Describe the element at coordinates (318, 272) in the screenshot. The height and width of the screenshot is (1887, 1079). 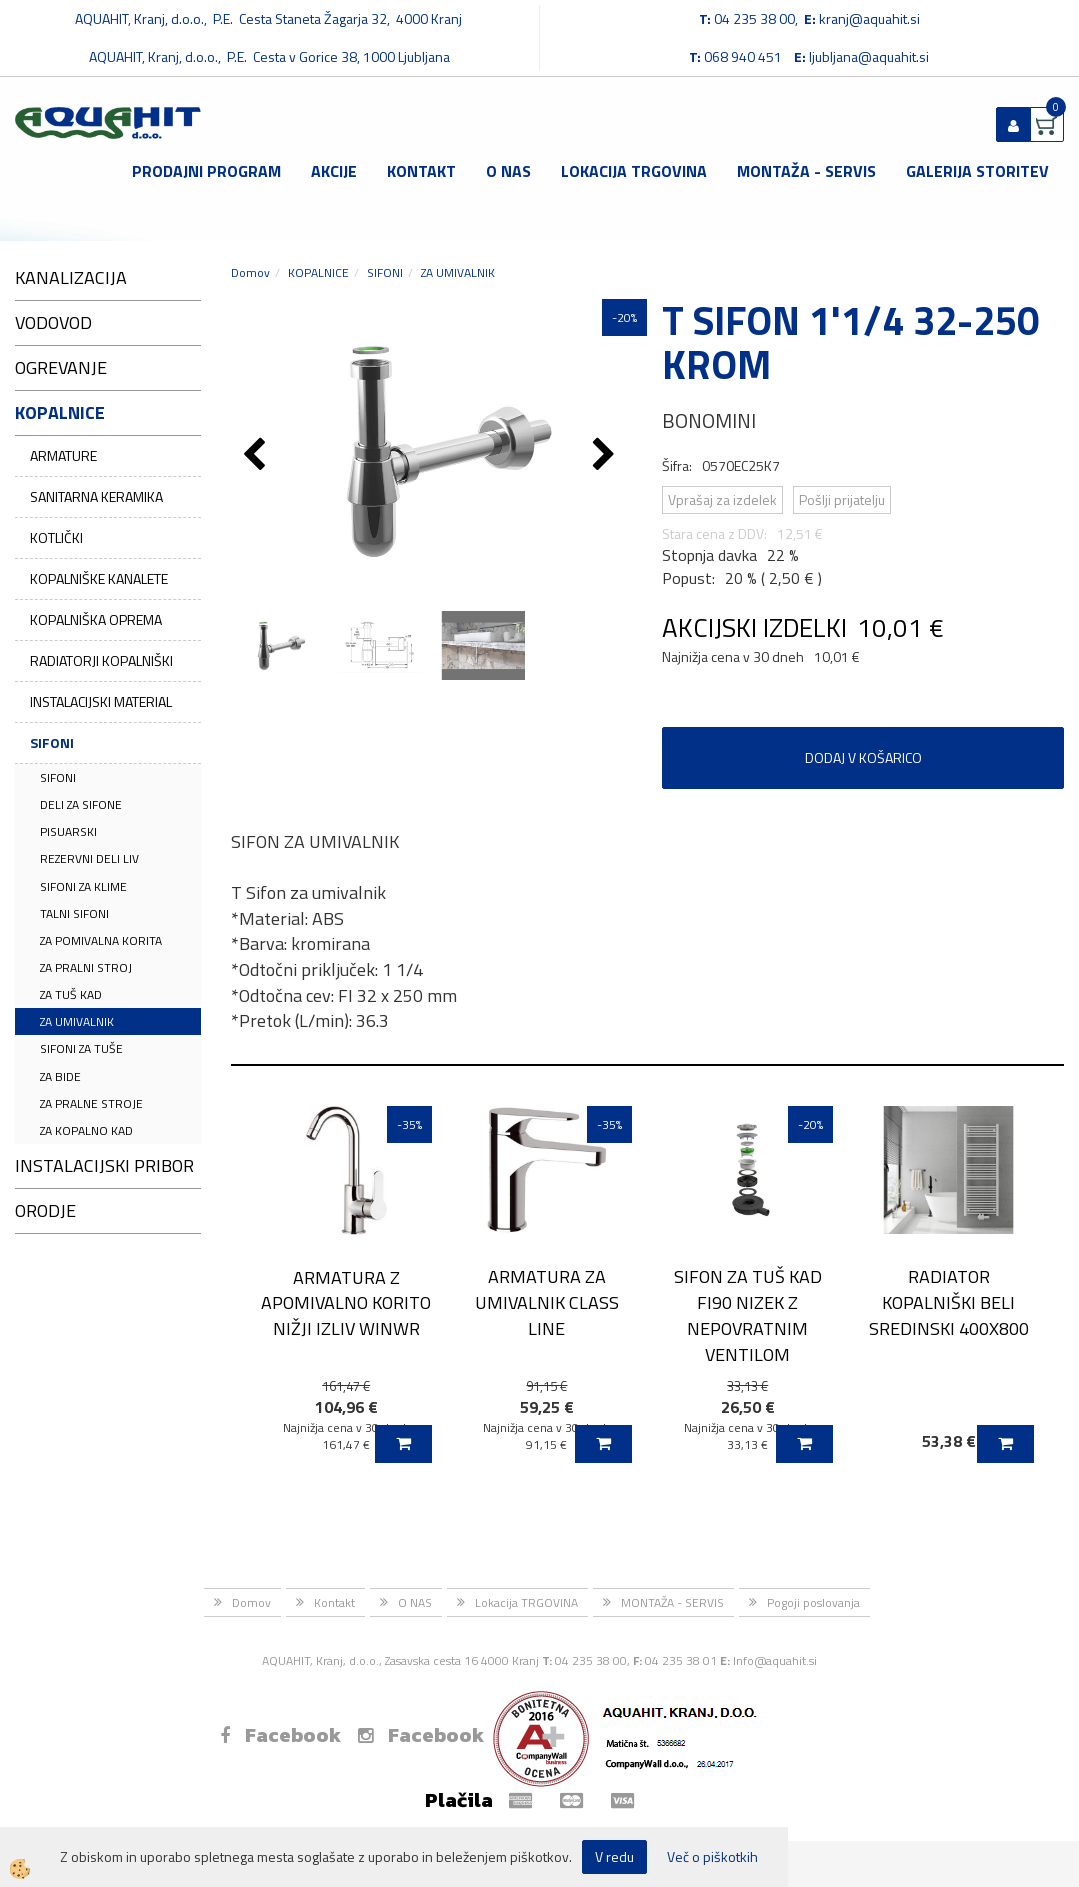
I see `KOPALNICE` at that location.